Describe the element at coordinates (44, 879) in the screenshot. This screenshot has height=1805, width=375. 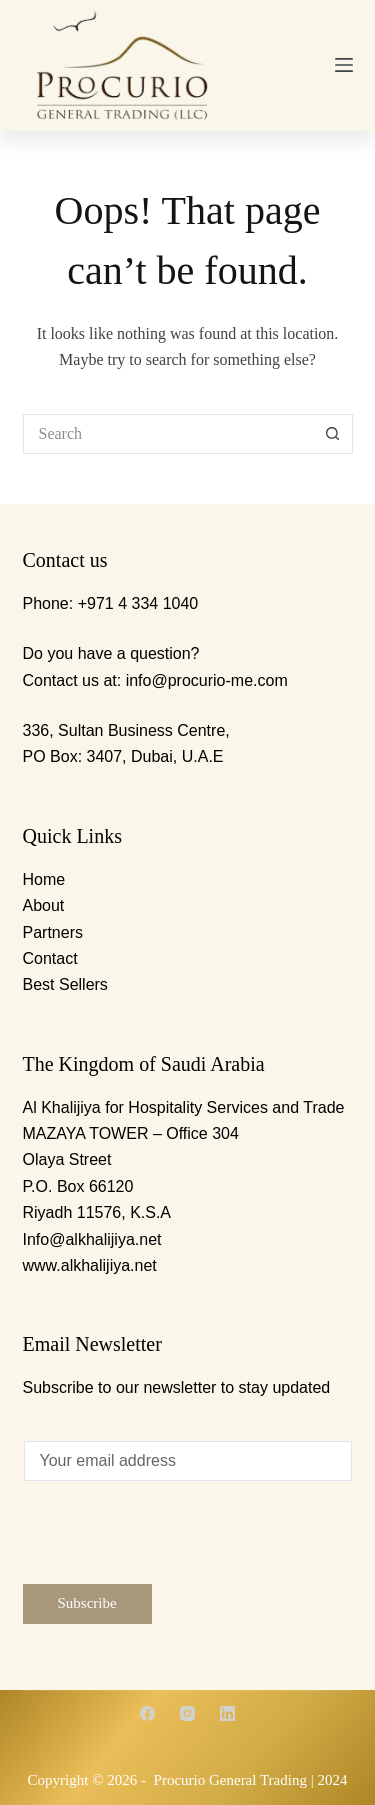
I see `Home` at that location.